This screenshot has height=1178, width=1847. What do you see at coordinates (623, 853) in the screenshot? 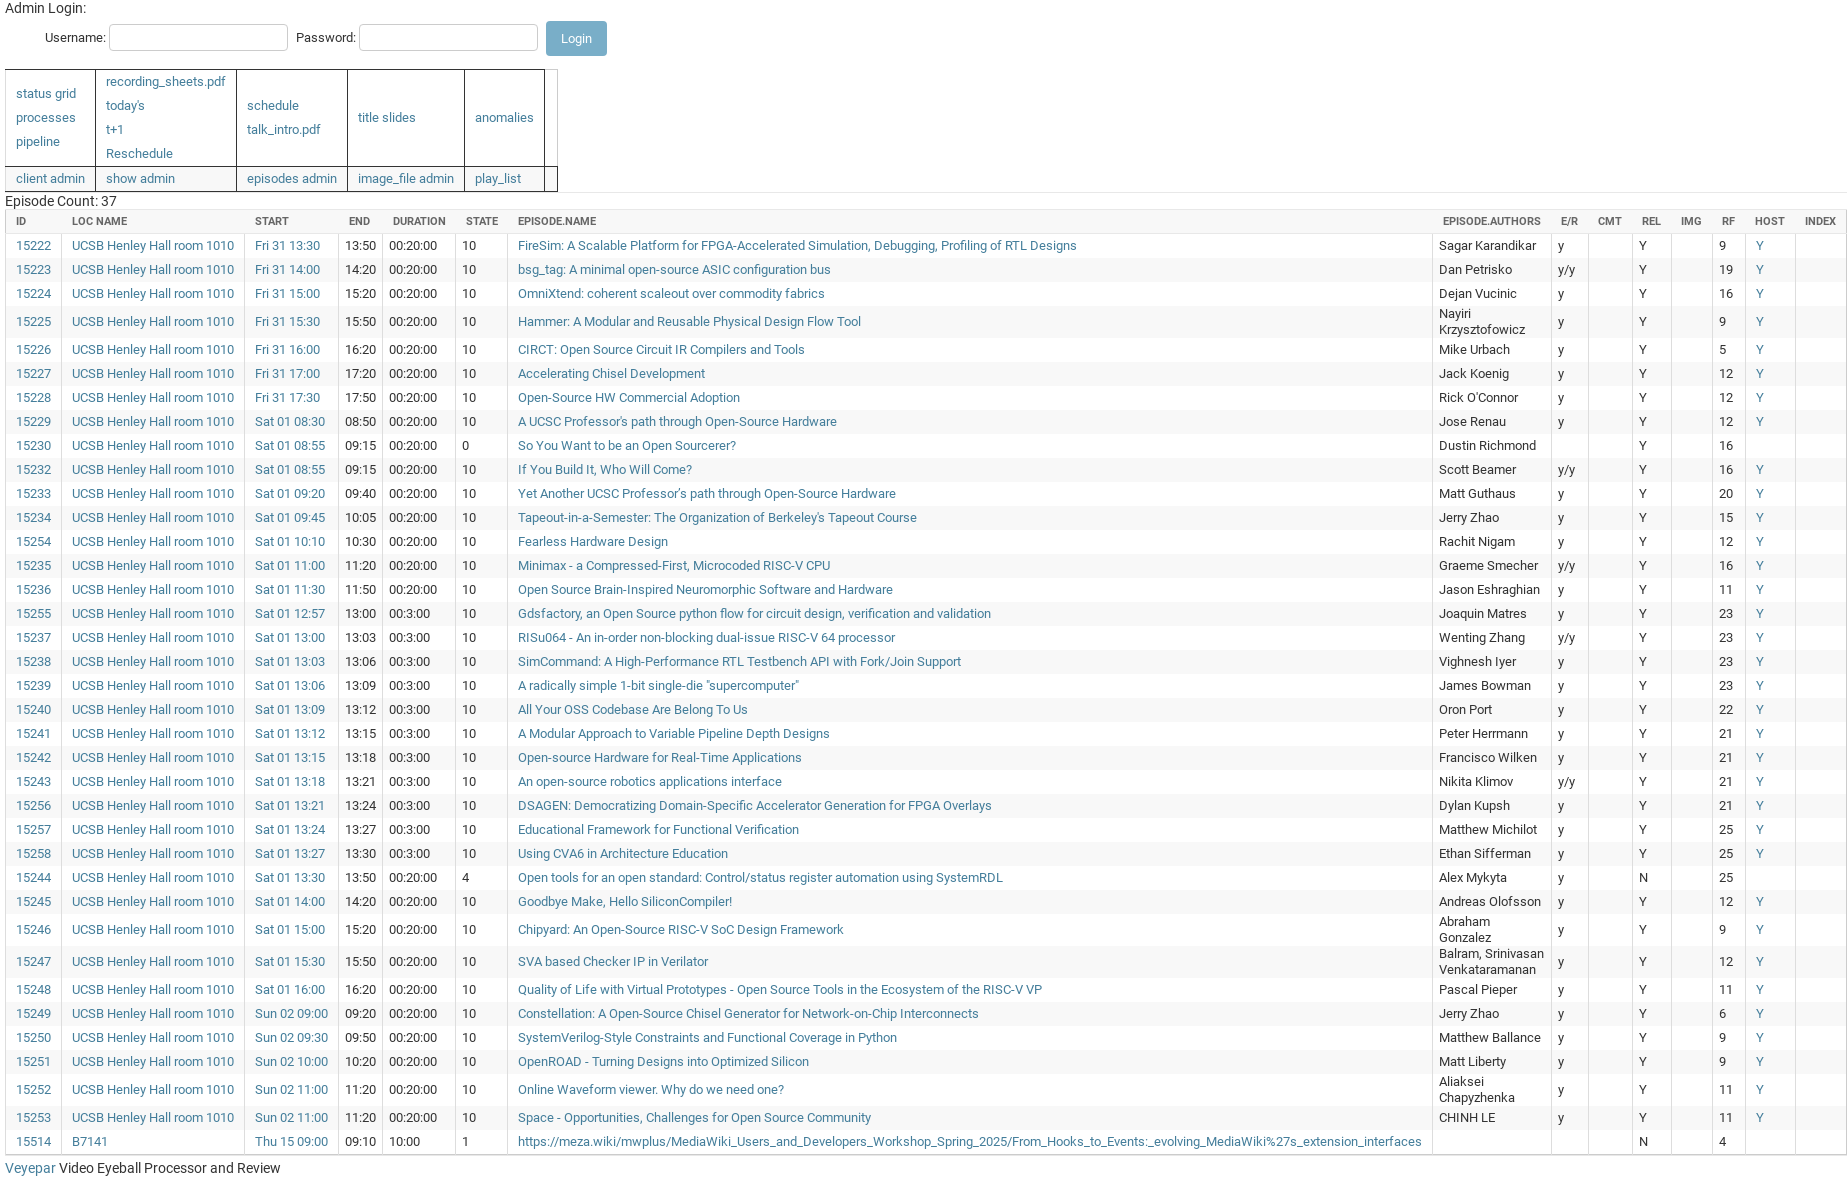
I see `Using CVA6 in Architecture Education` at bounding box center [623, 853].